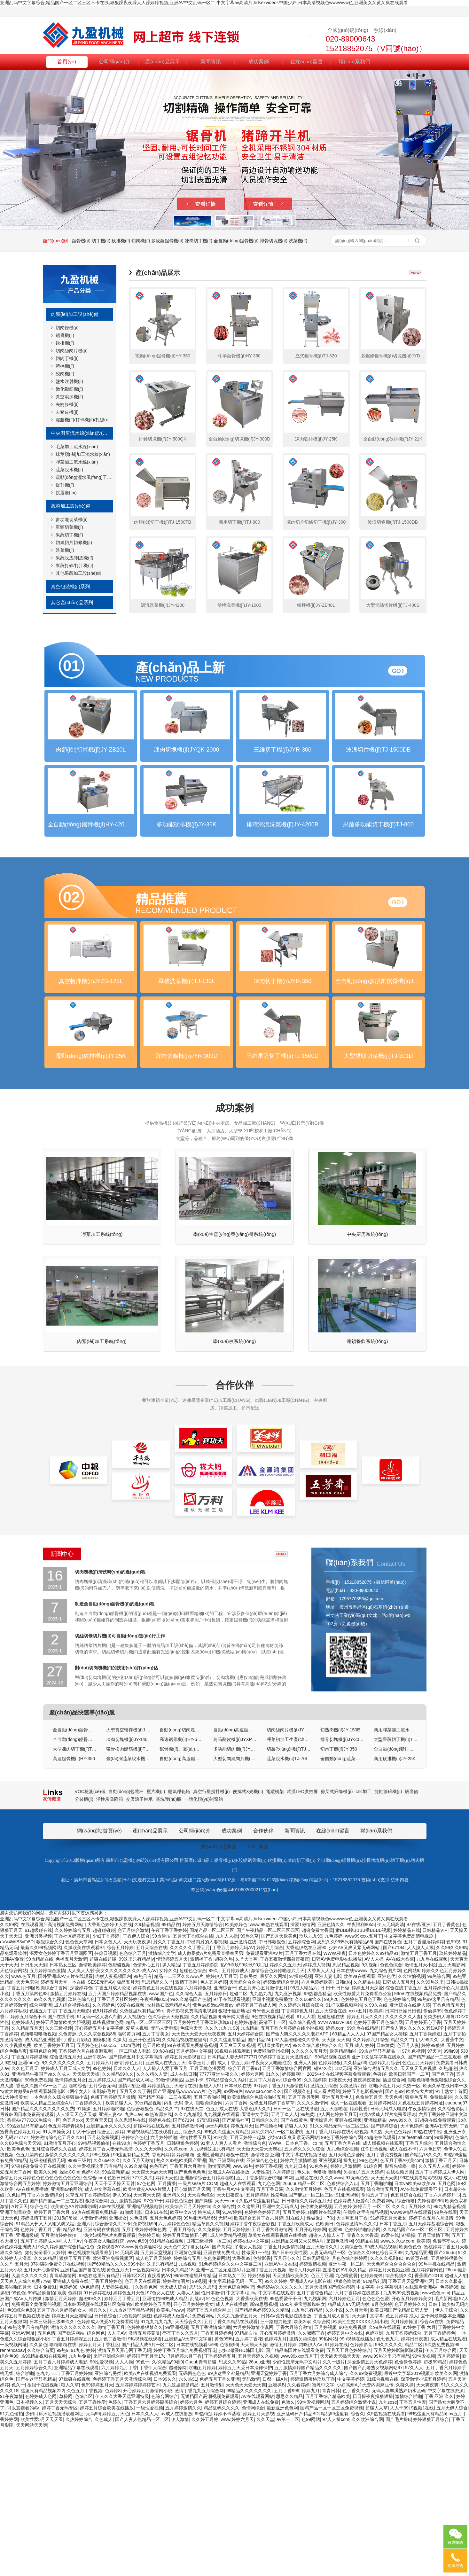 This screenshot has height=2576, width=469. What do you see at coordinates (181, 1906) in the screenshot?
I see `自動(dòng)高速鋸骨機(jī)TJ-420A` at bounding box center [181, 1906].